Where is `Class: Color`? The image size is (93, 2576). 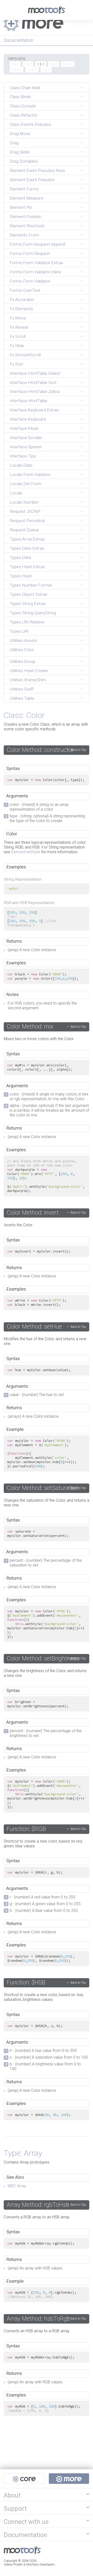
Class: Color is located at coordinates (24, 715).